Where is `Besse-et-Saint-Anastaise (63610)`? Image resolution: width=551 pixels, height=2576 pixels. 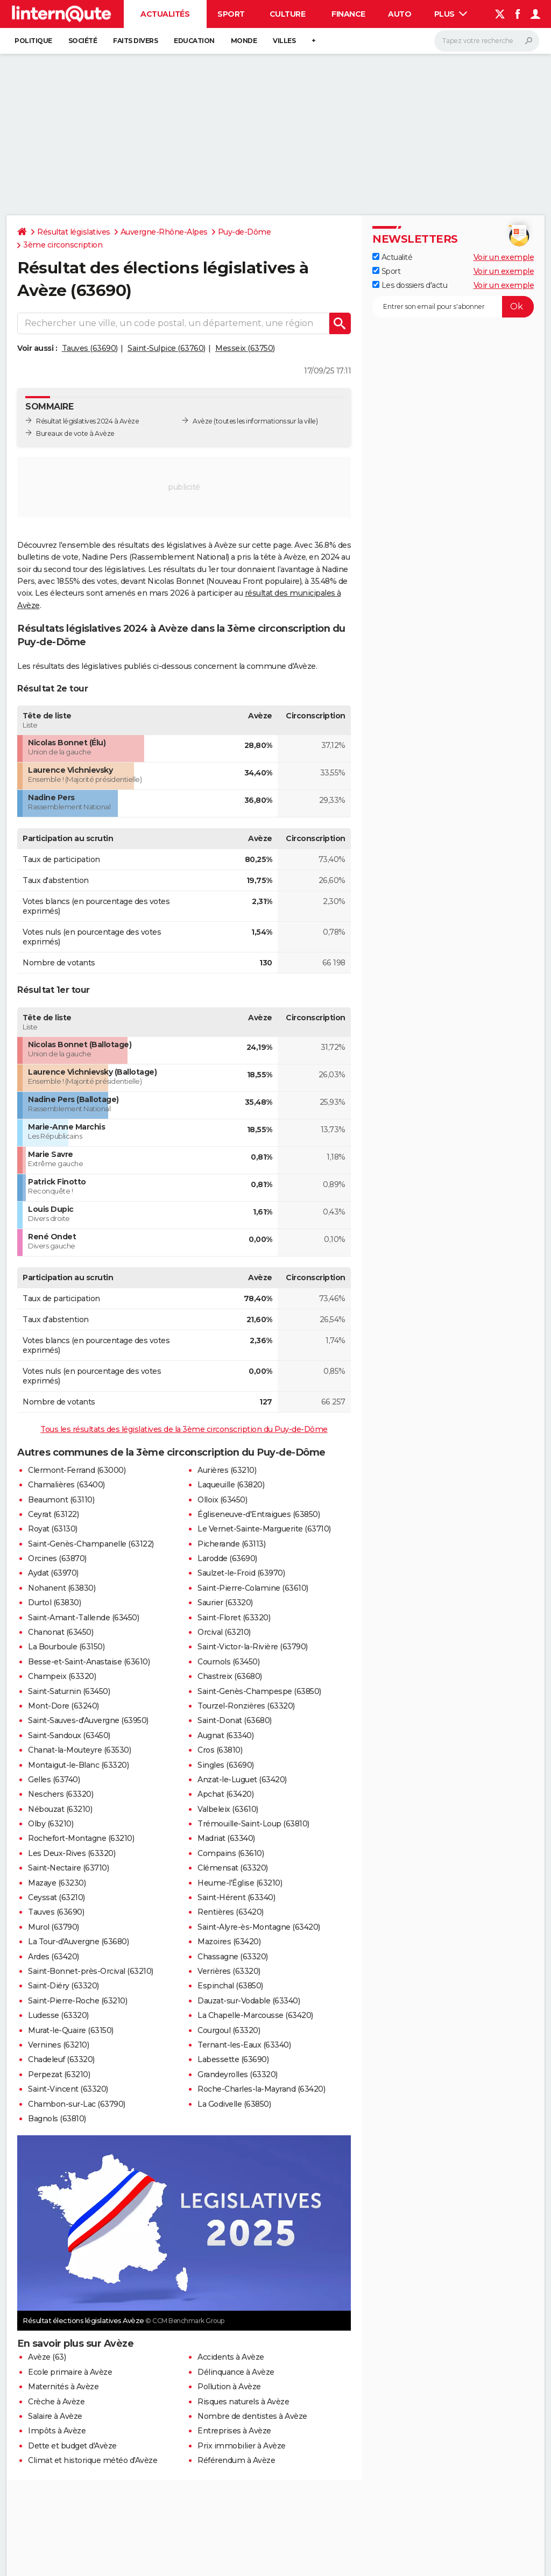
Besse-et-Saint-Anastaise (63610) is located at coordinates (89, 1662).